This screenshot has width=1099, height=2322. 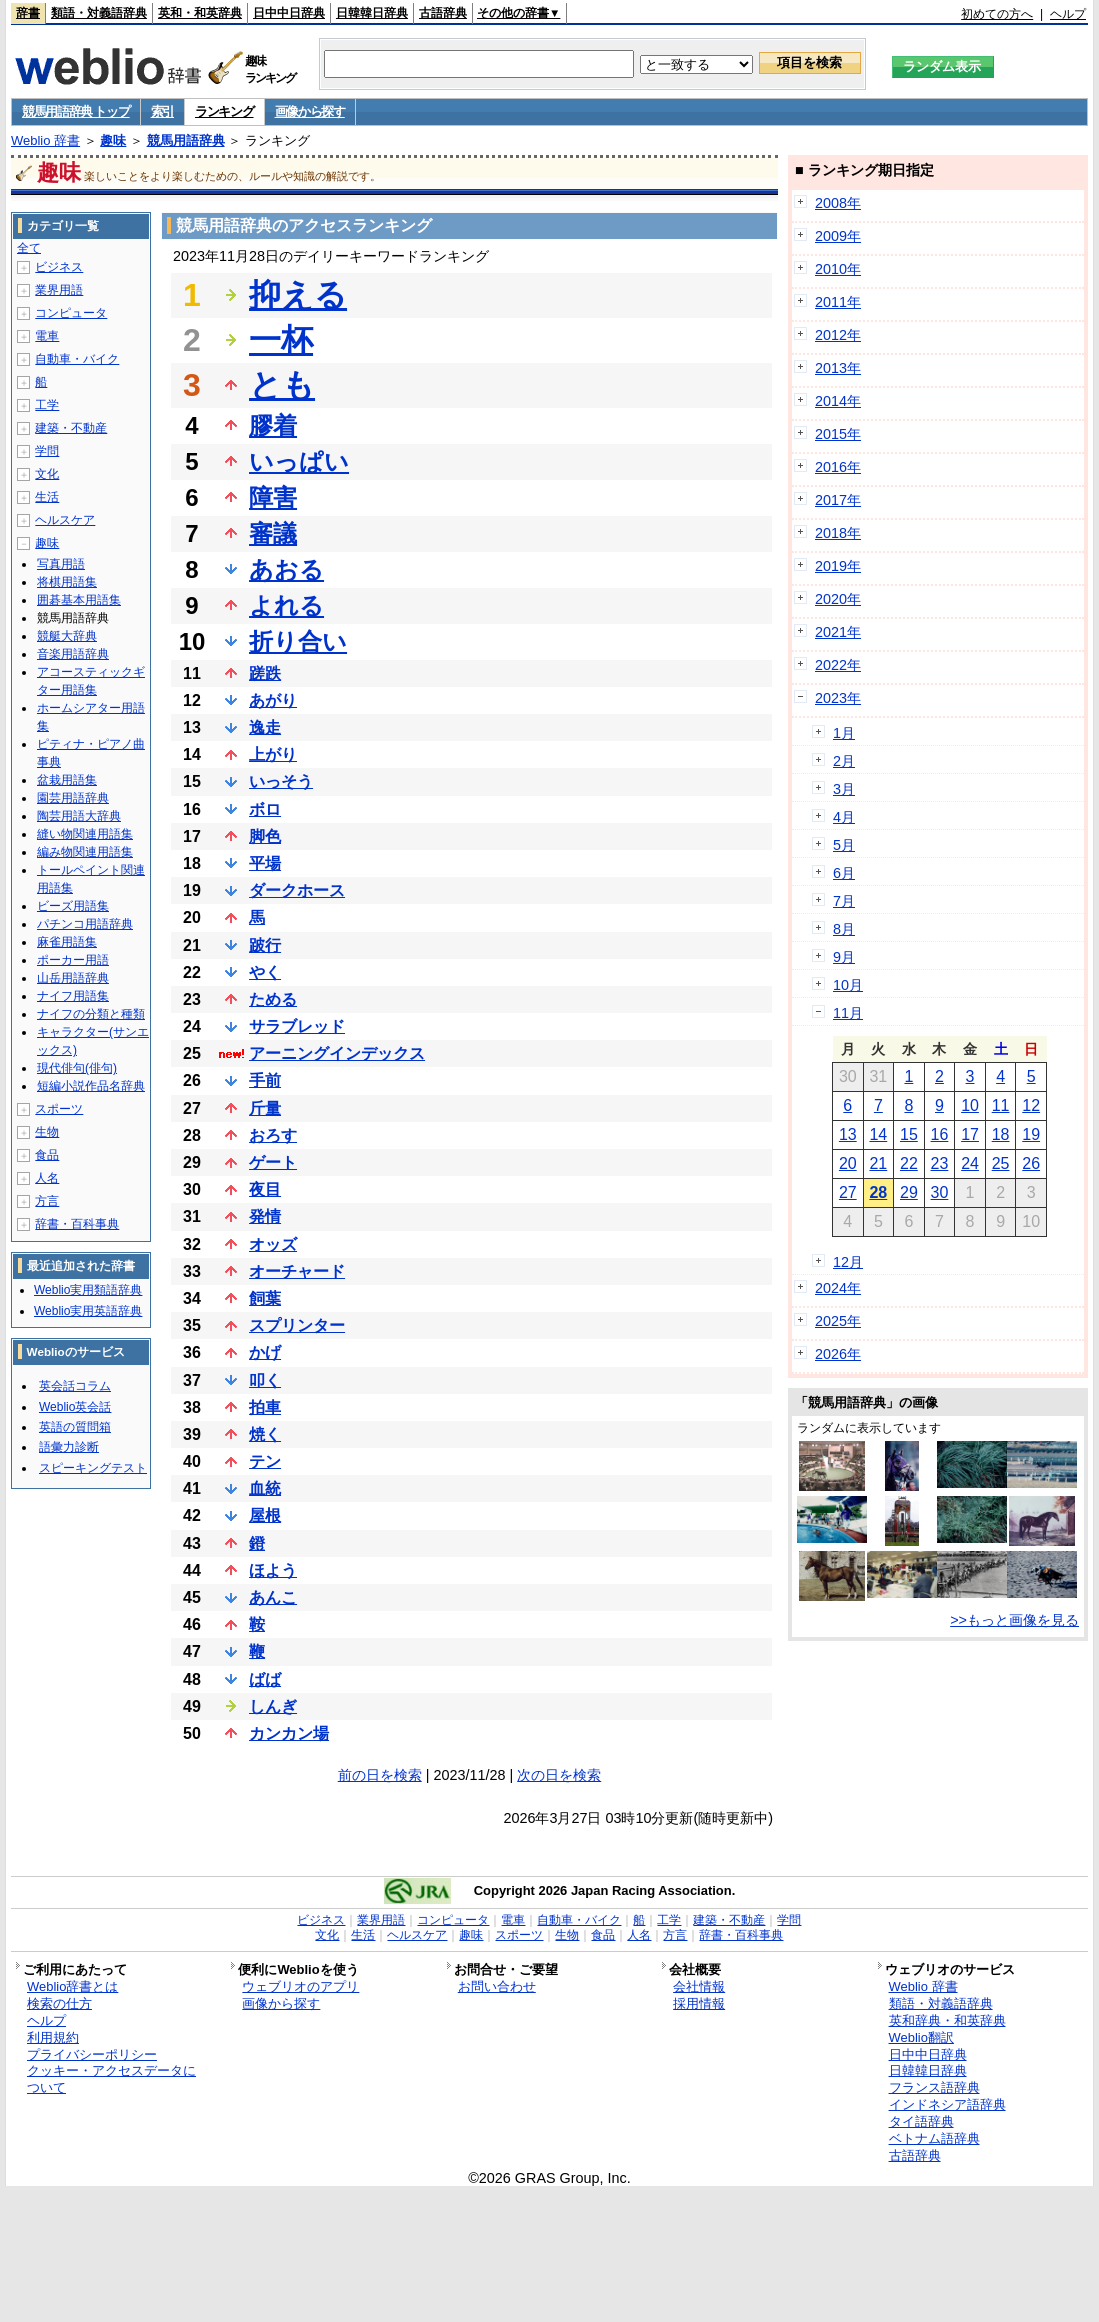 I want to click on 英和辞典・和英辞典, so click(x=947, y=2020).